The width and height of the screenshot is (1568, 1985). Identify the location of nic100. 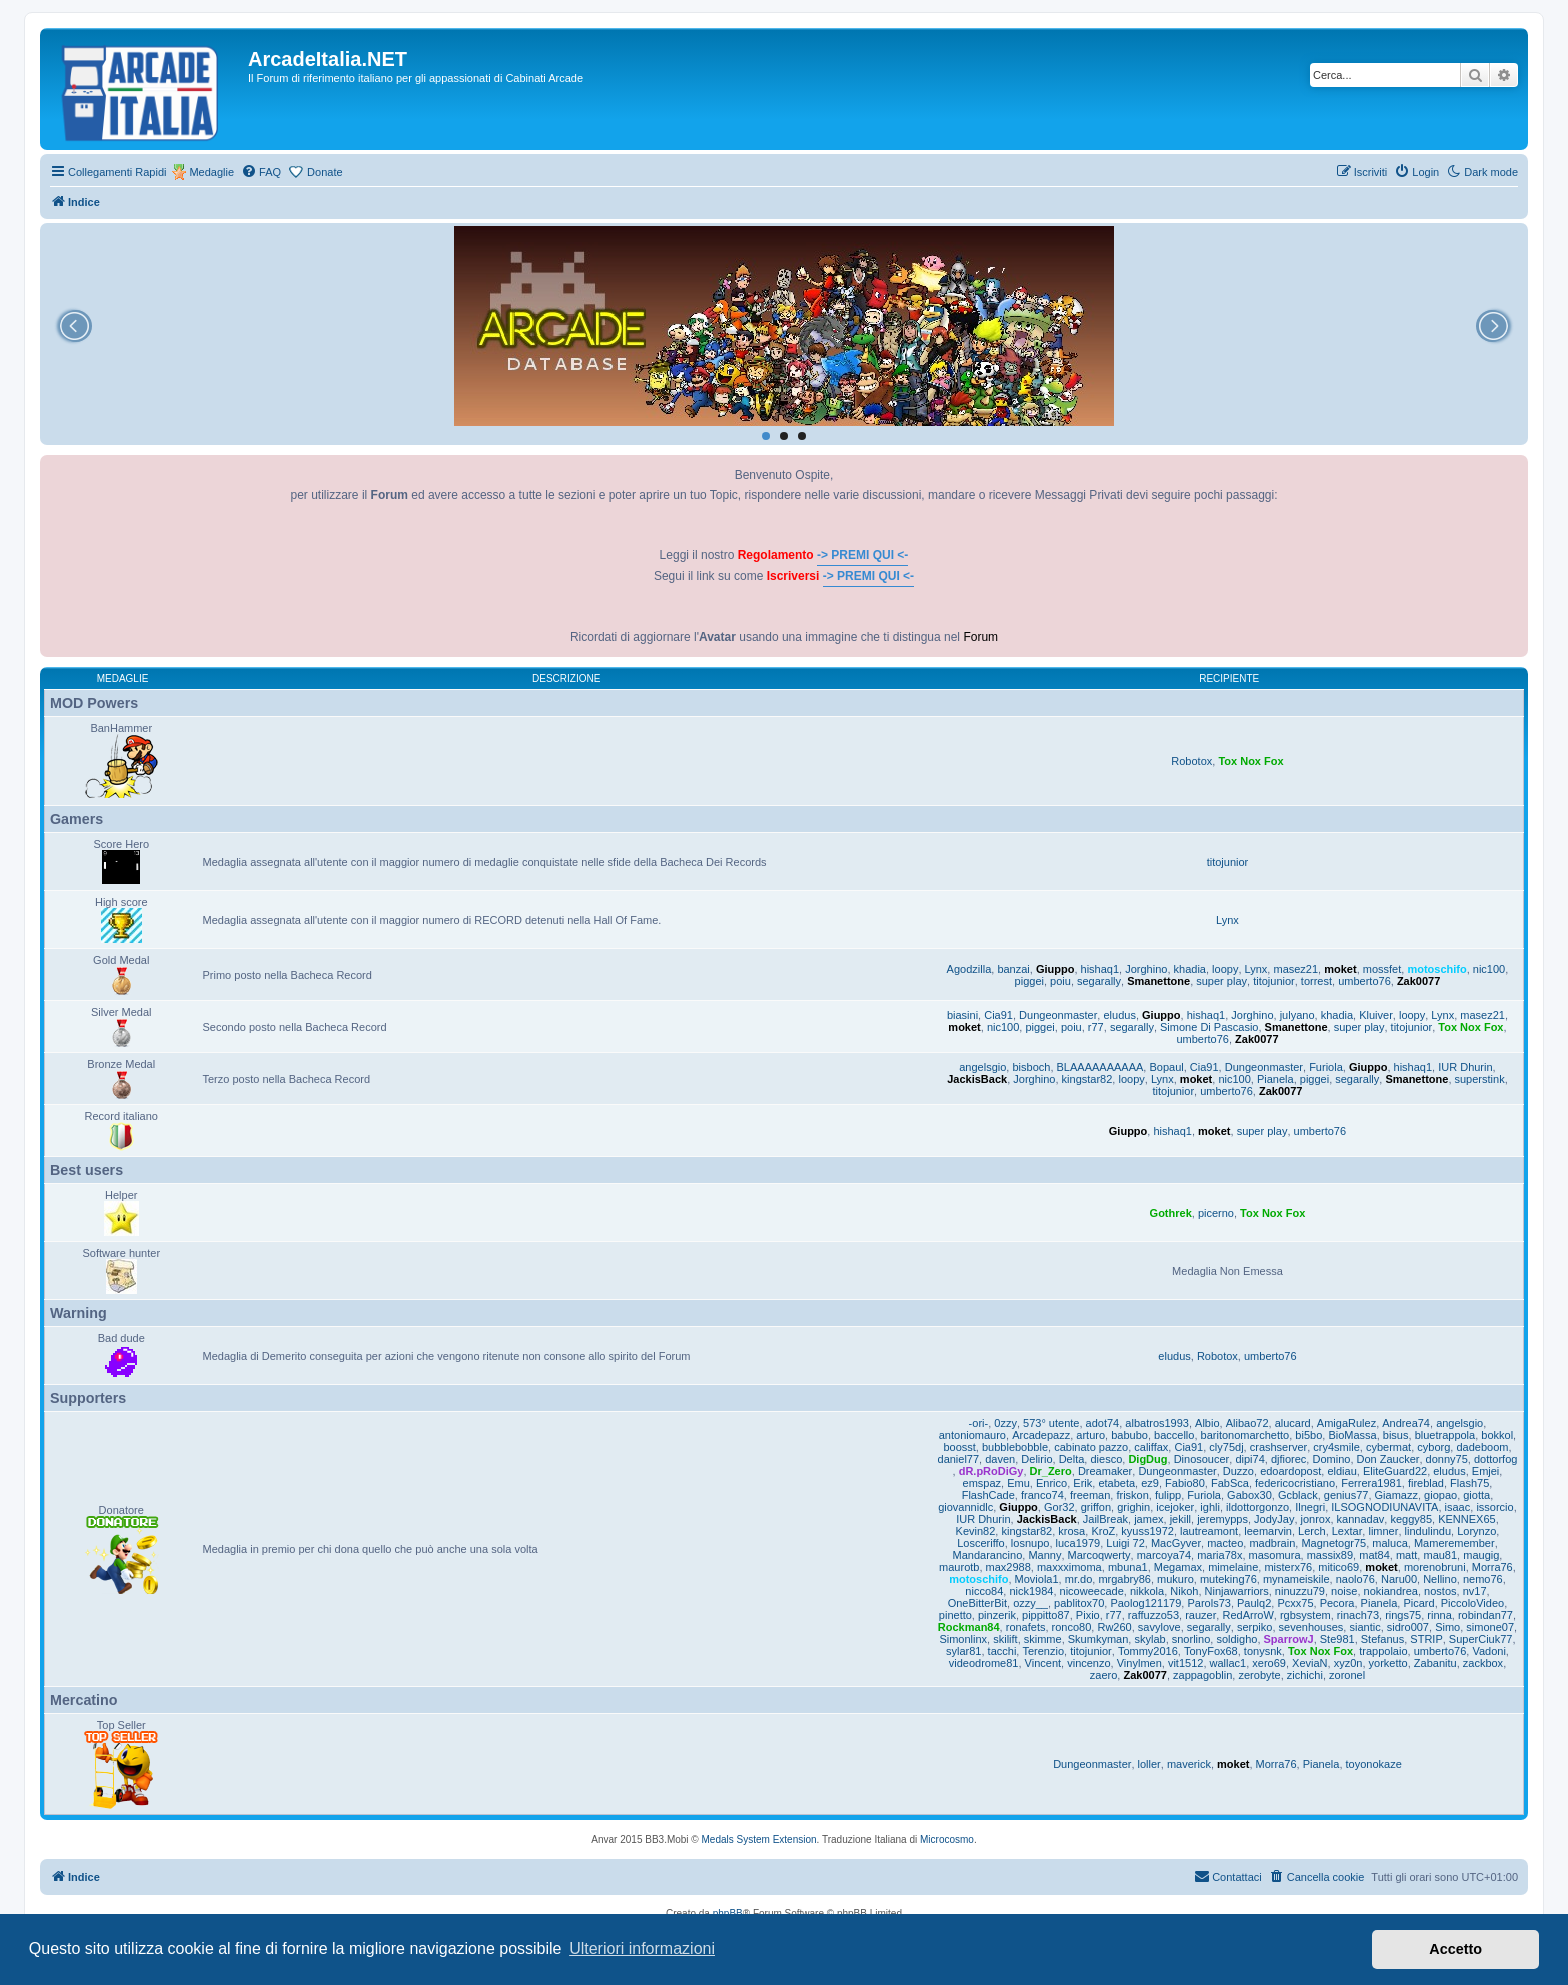
(1489, 969).